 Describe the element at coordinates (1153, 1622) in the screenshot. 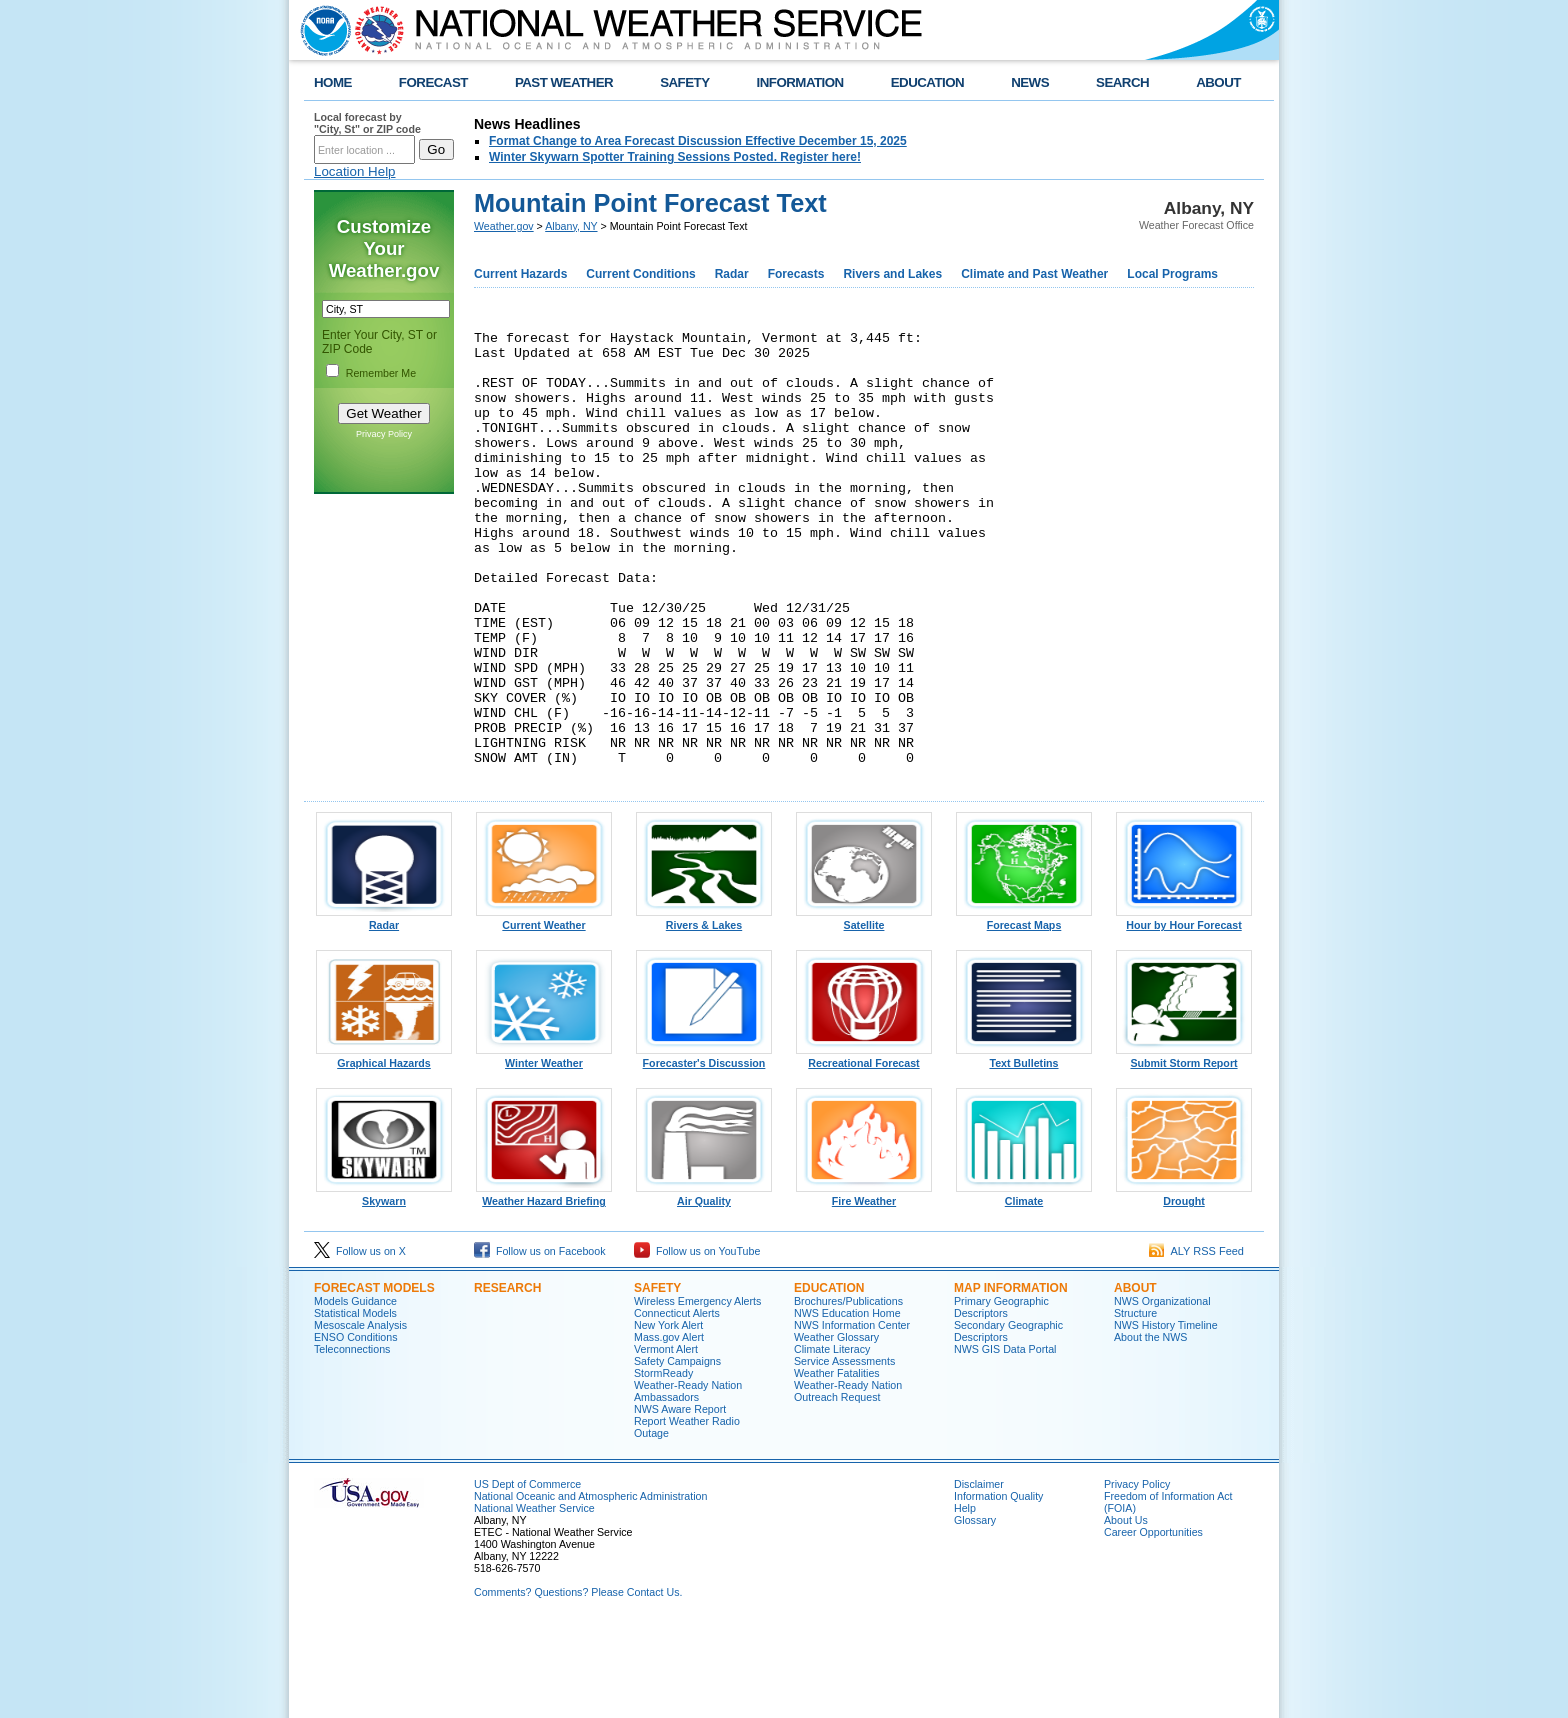

I see `Career Opportunities` at that location.